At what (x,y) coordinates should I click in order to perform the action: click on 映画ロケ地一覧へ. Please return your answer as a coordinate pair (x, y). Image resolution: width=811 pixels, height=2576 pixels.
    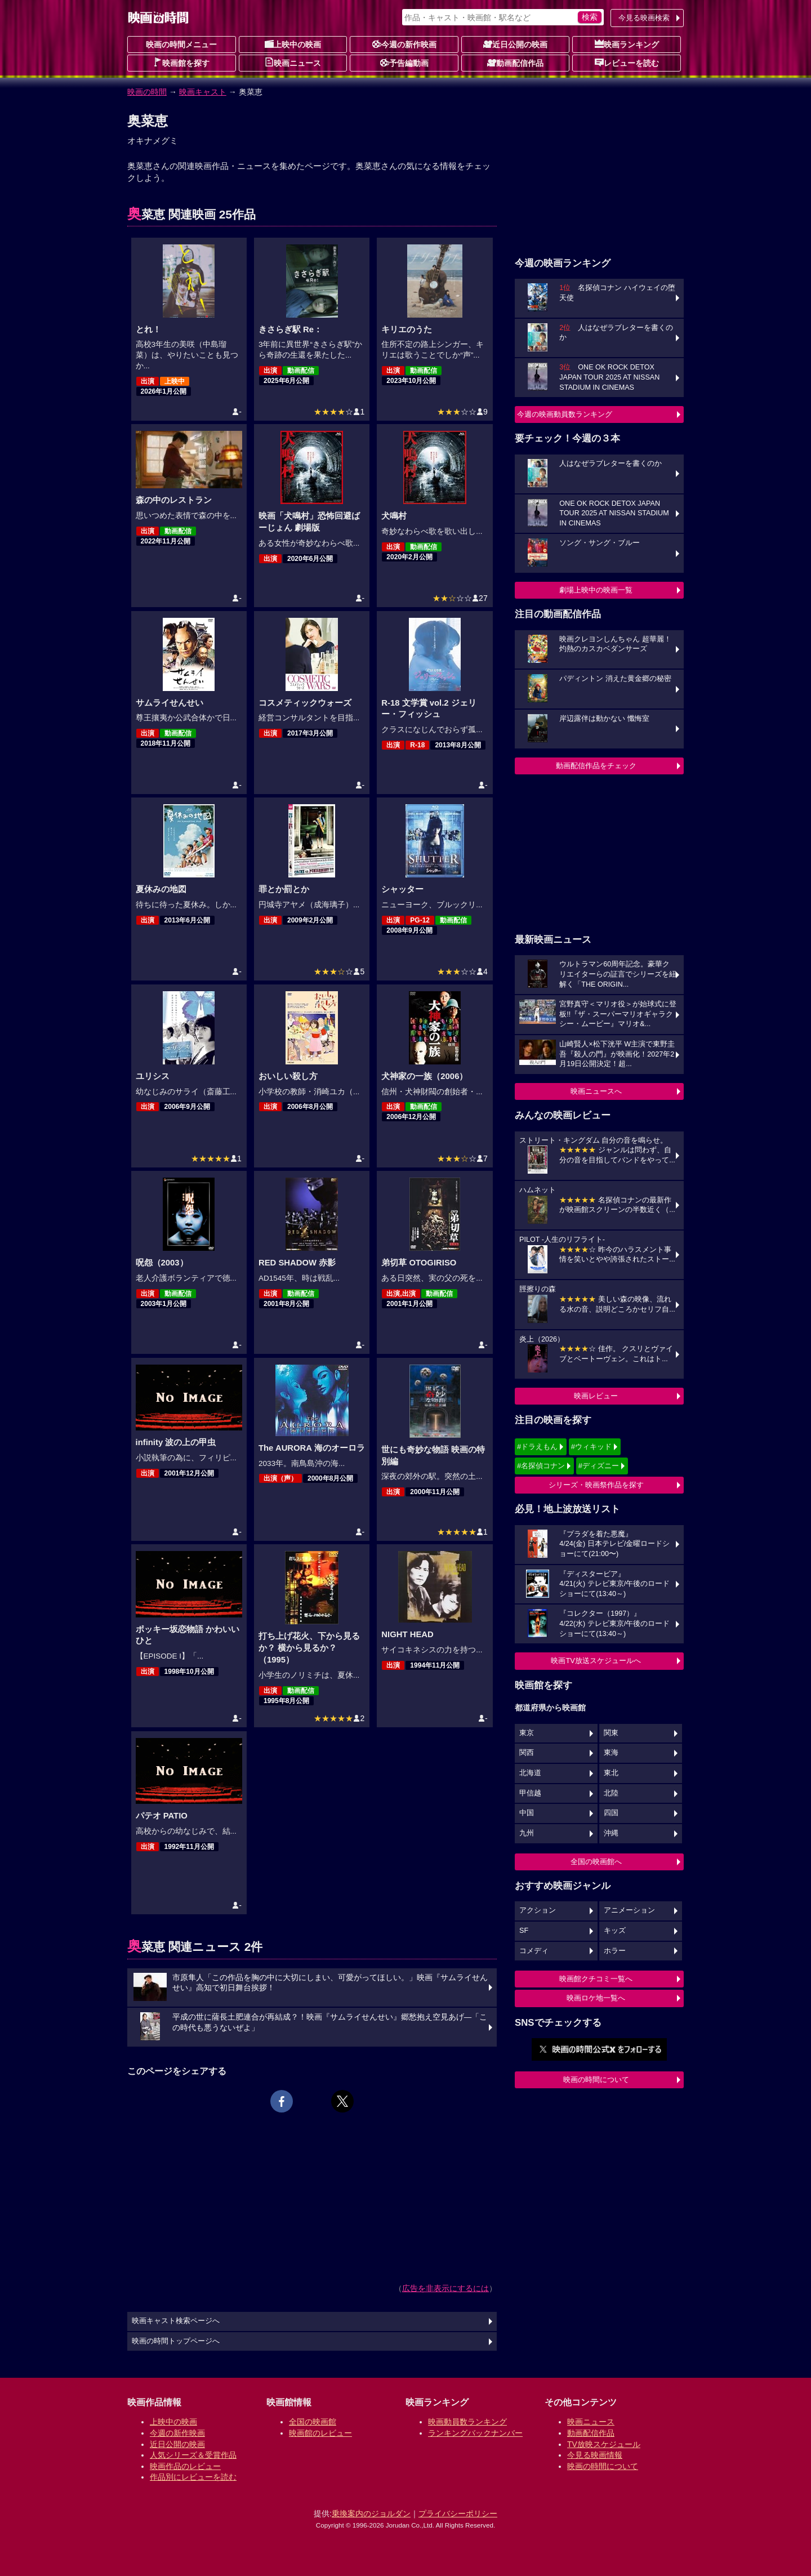
    Looking at the image, I should click on (596, 1998).